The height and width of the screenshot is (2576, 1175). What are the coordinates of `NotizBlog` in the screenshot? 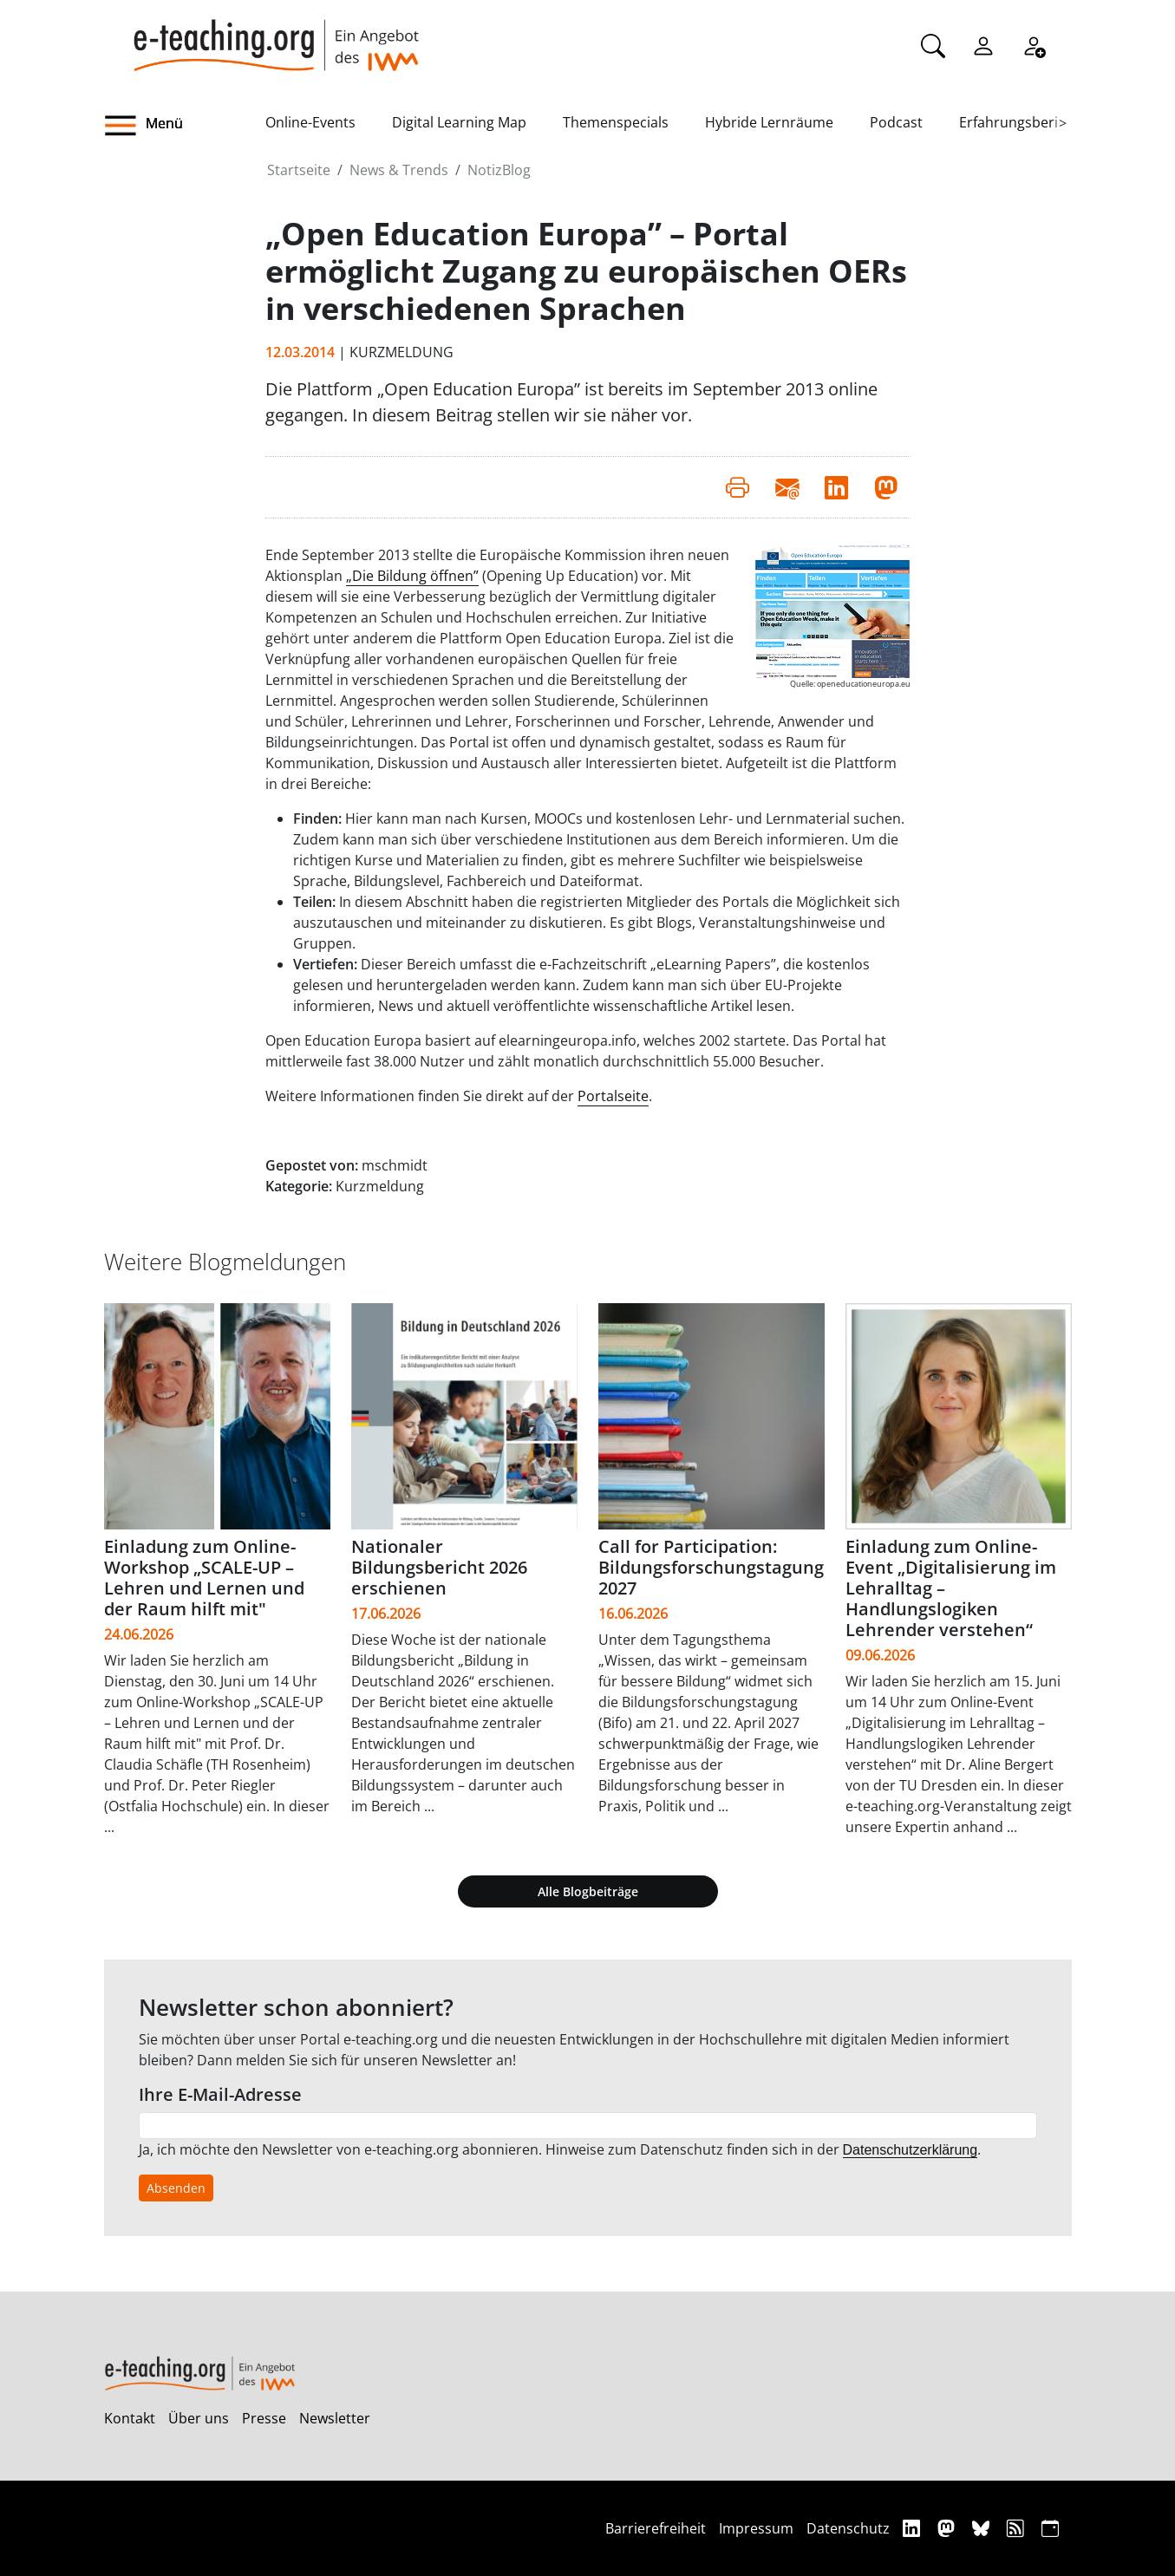 It's located at (499, 169).